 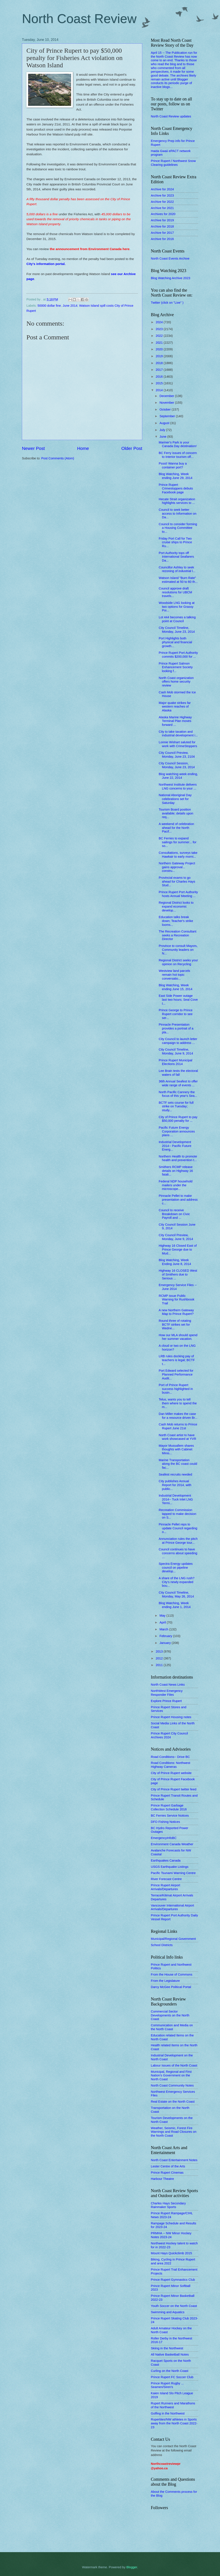 I want to click on Regional District seeks your opinion on Recycling, so click(x=178, y=962).